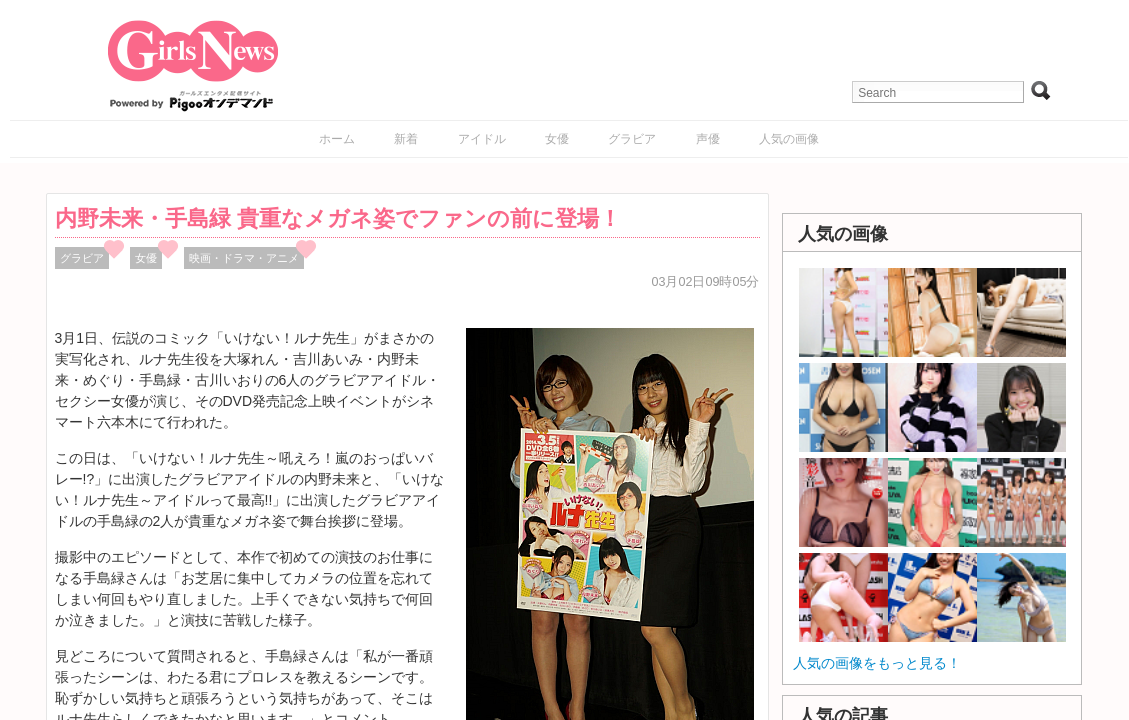 This screenshot has height=720, width=1129. Describe the element at coordinates (557, 139) in the screenshot. I see `女優` at that location.